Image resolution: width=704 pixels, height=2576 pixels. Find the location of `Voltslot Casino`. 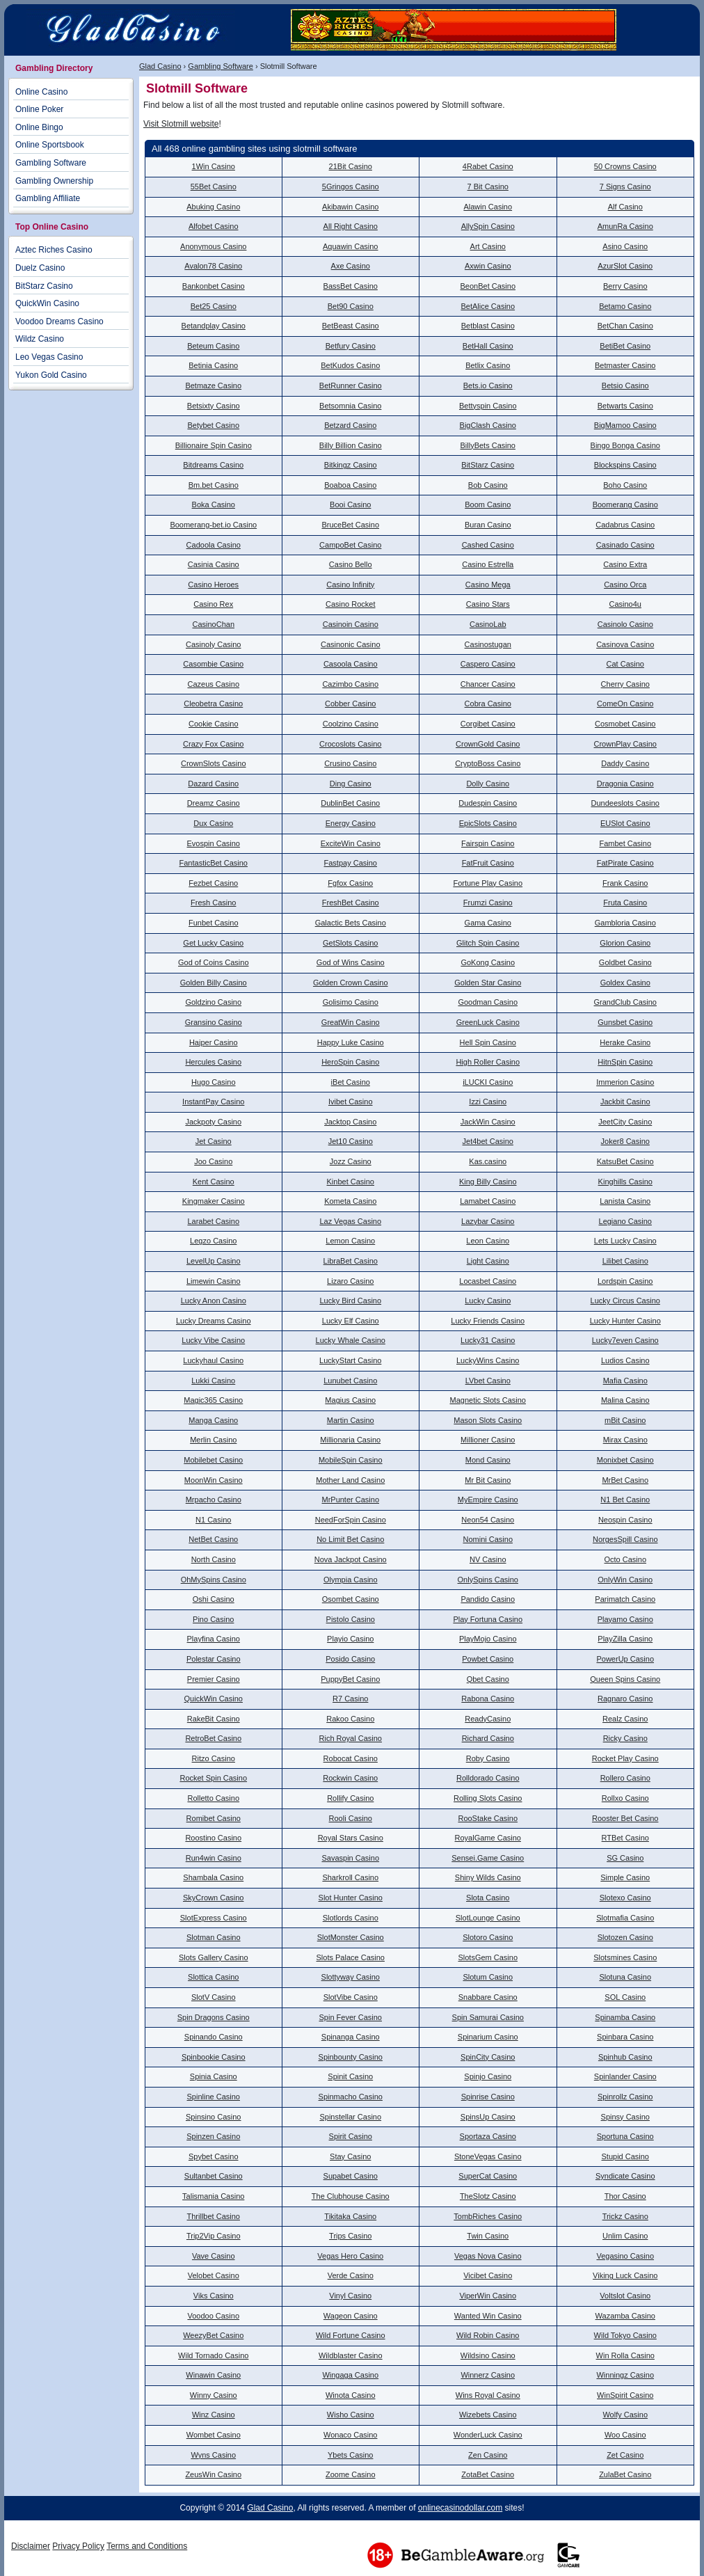

Voltslot Casino is located at coordinates (625, 2295).